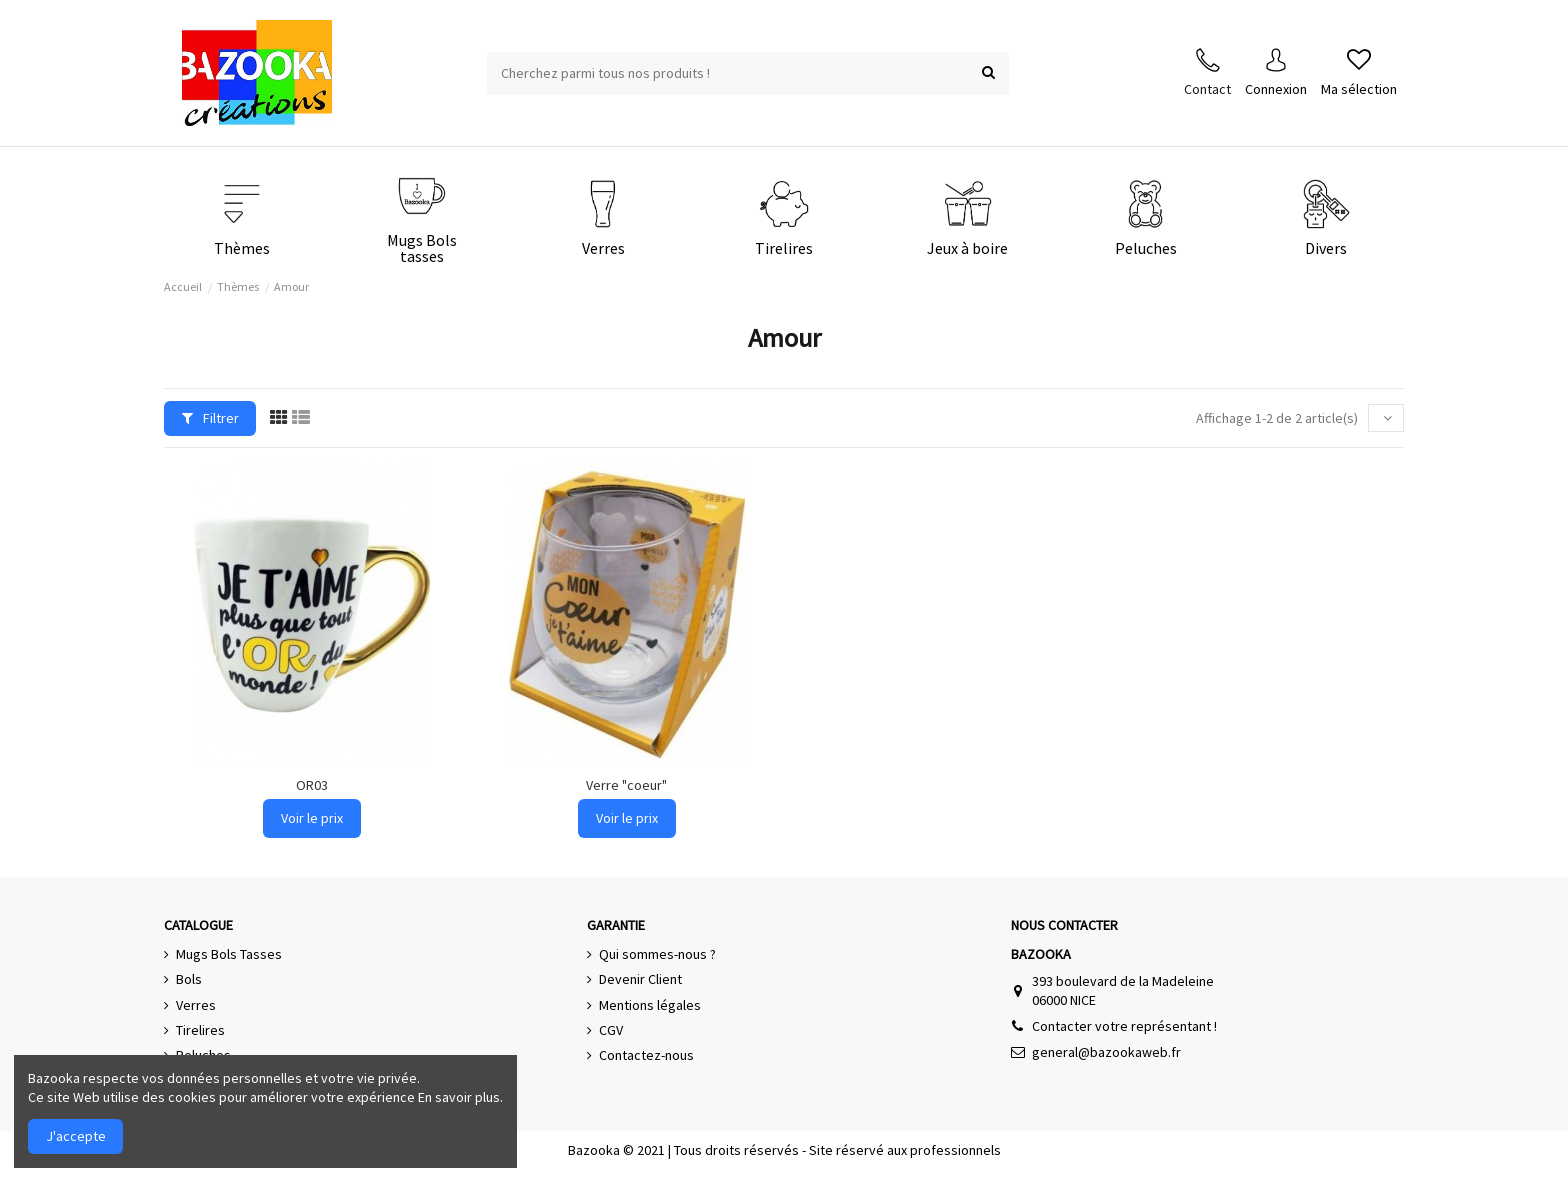 The image size is (1568, 1182). I want to click on general@bazookaweb.fr, so click(1106, 1052).